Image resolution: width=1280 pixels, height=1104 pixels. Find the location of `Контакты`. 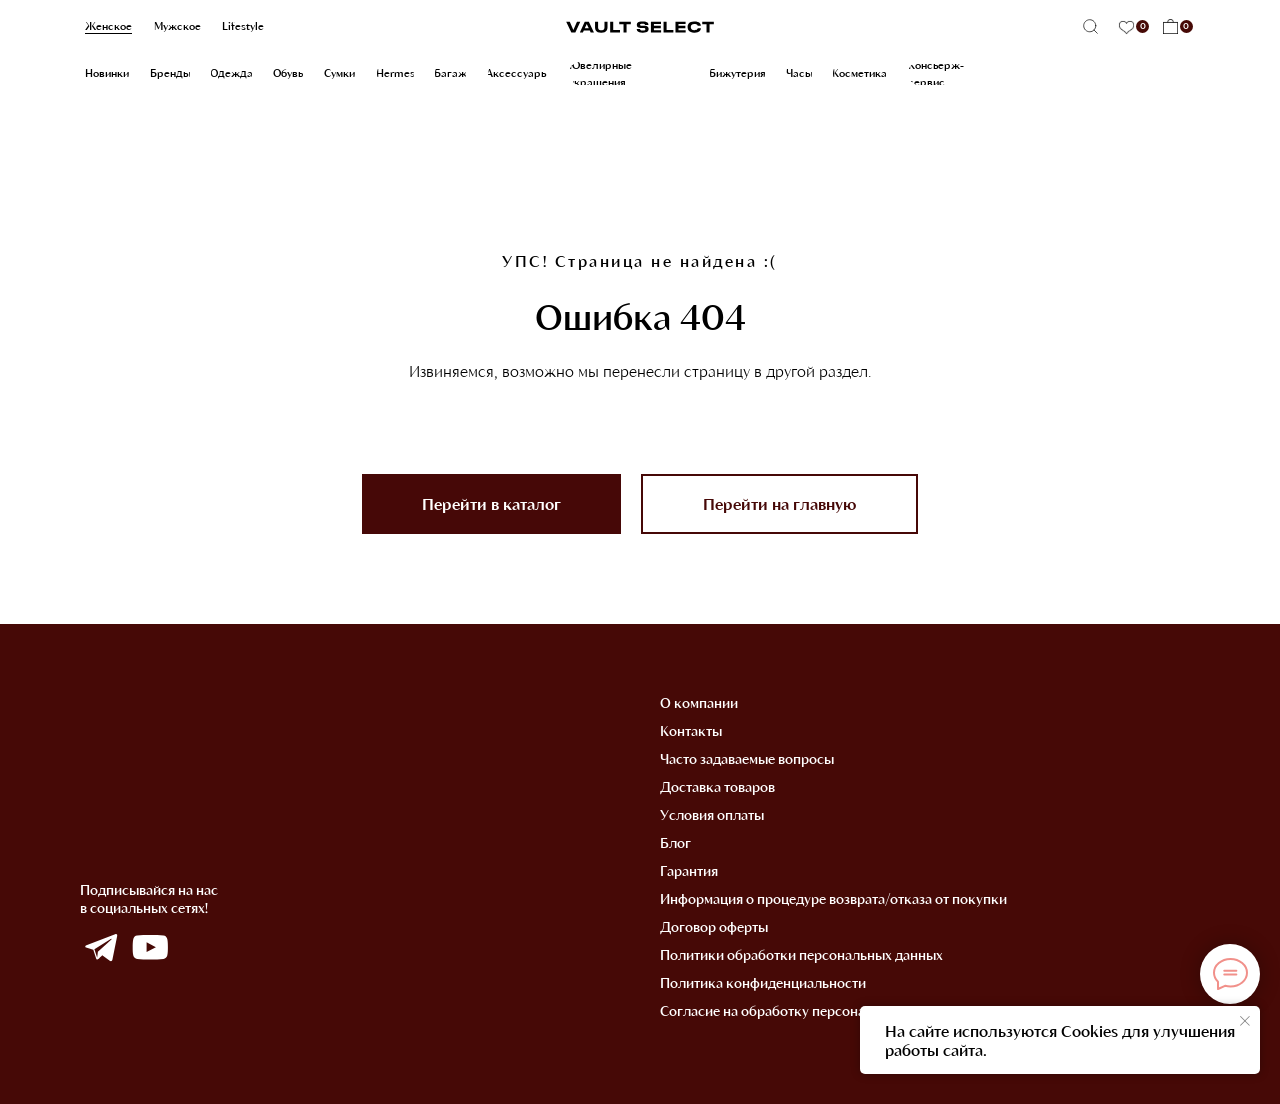

Контакты is located at coordinates (691, 730).